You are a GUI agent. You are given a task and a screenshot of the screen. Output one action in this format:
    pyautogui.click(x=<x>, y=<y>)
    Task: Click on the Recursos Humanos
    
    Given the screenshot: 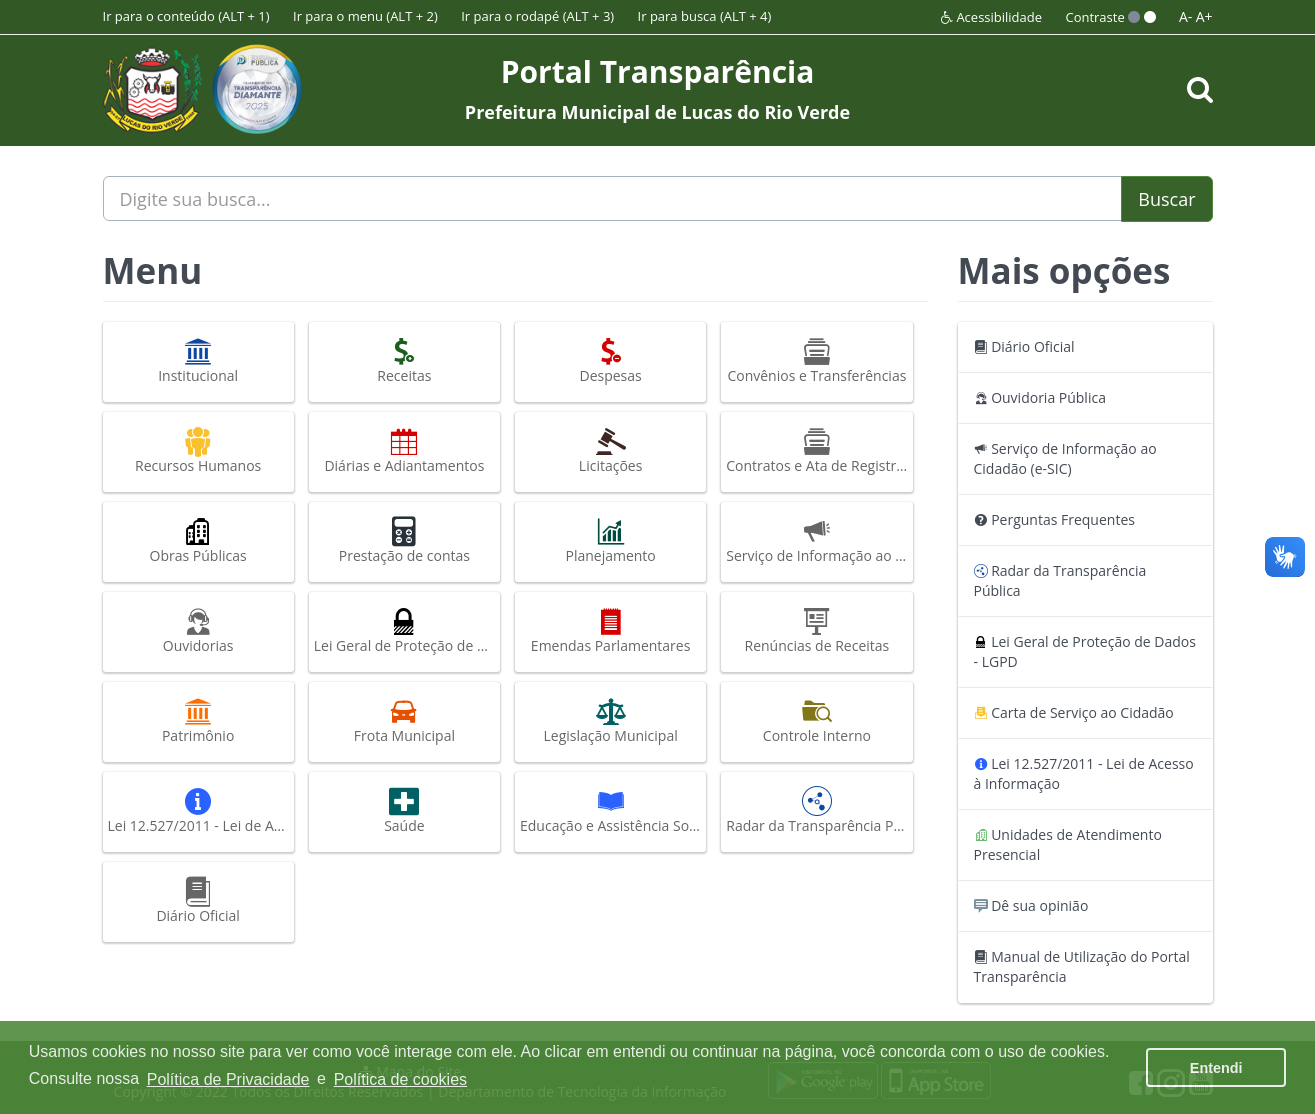 What is the action you would take?
    pyautogui.click(x=198, y=451)
    